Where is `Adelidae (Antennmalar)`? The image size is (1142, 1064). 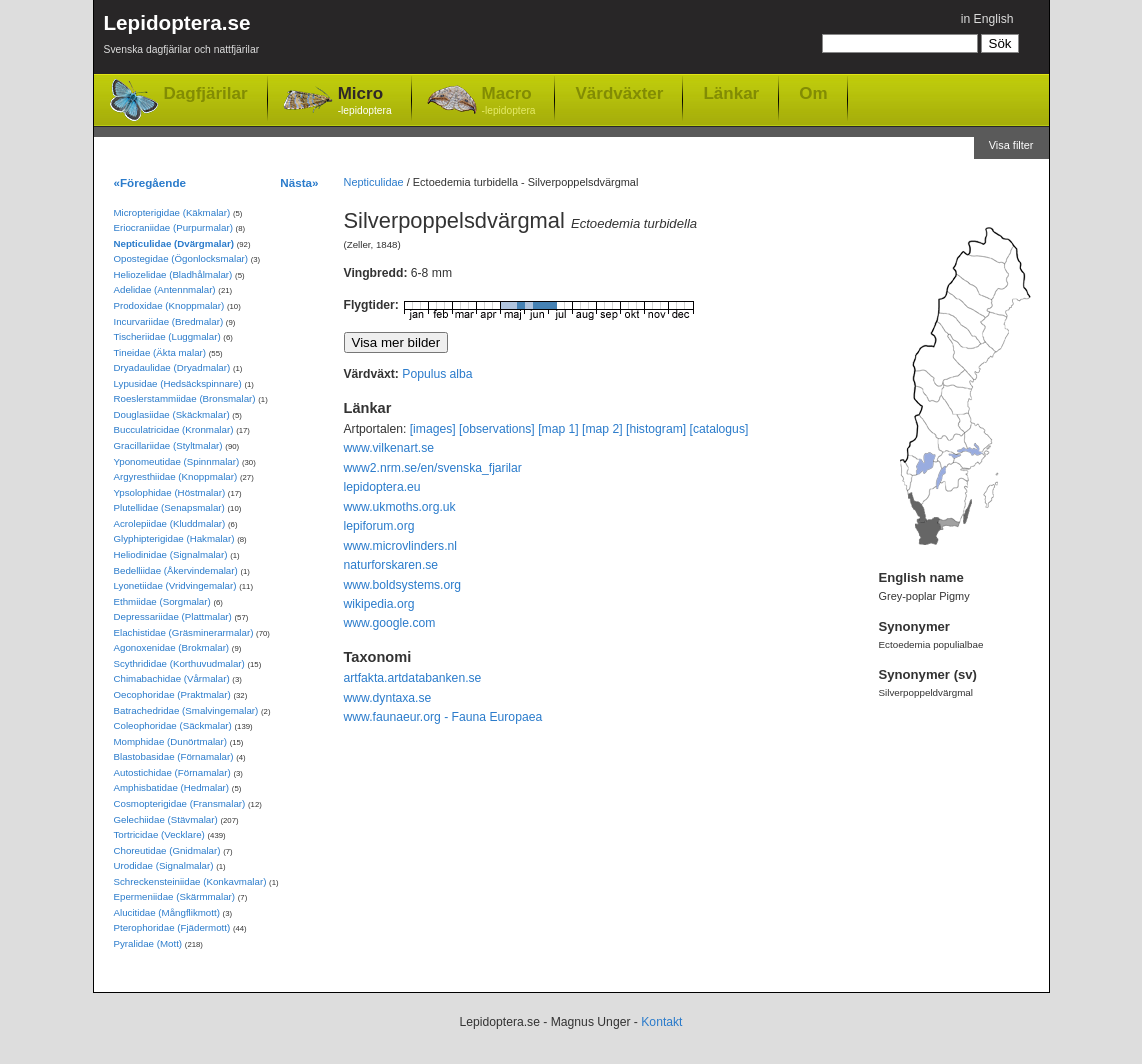
Adelidae (Antennmalar) is located at coordinates (165, 289).